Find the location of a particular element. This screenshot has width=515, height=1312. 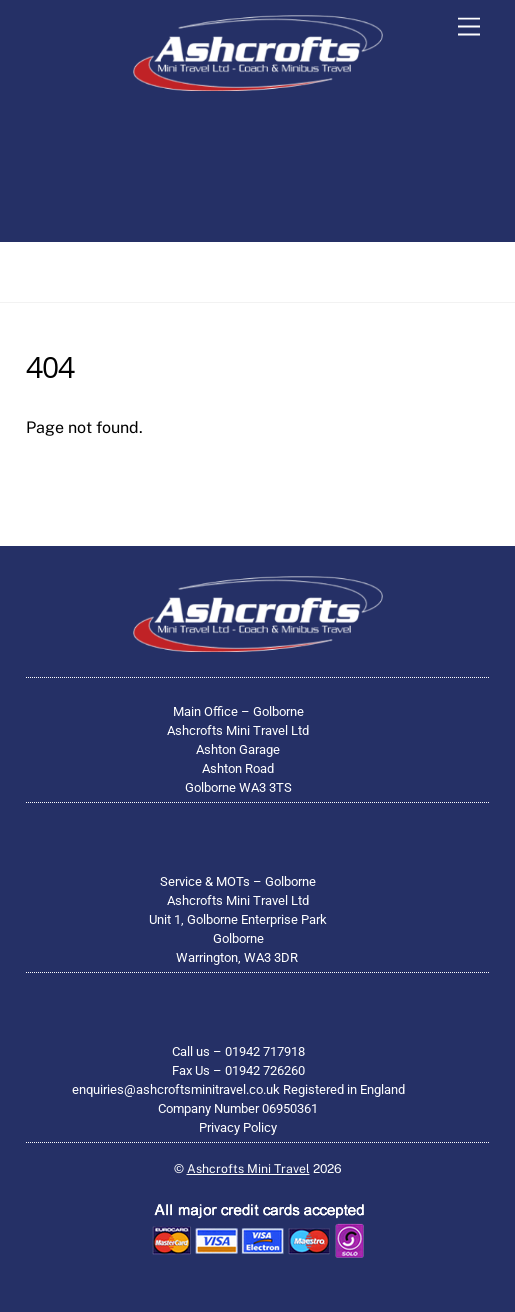

[Menu] is located at coordinates (469, 27).